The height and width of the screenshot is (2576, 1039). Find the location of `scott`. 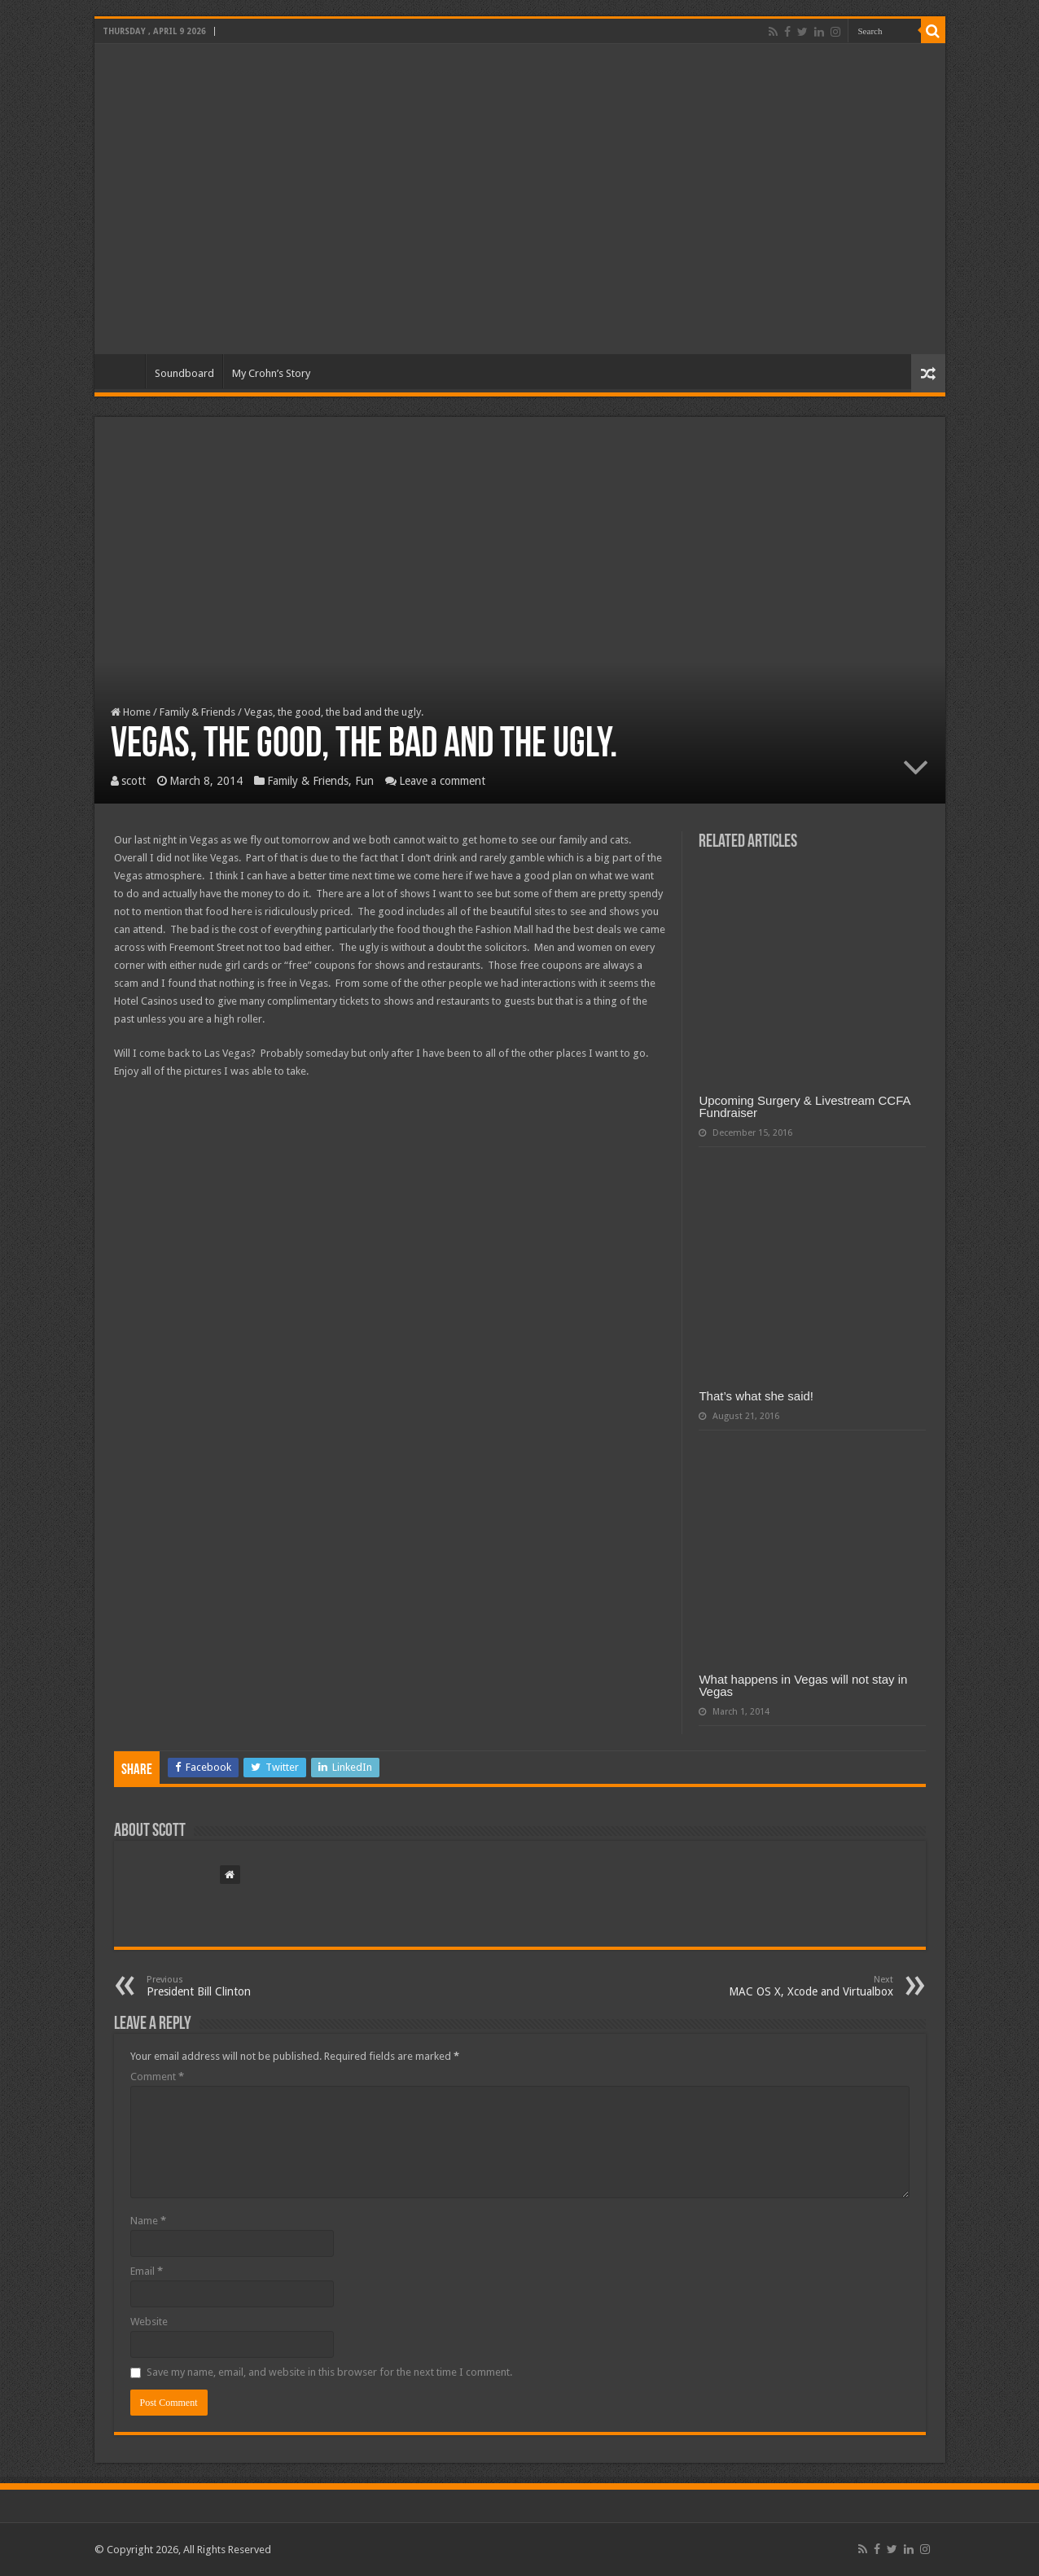

scott is located at coordinates (133, 780).